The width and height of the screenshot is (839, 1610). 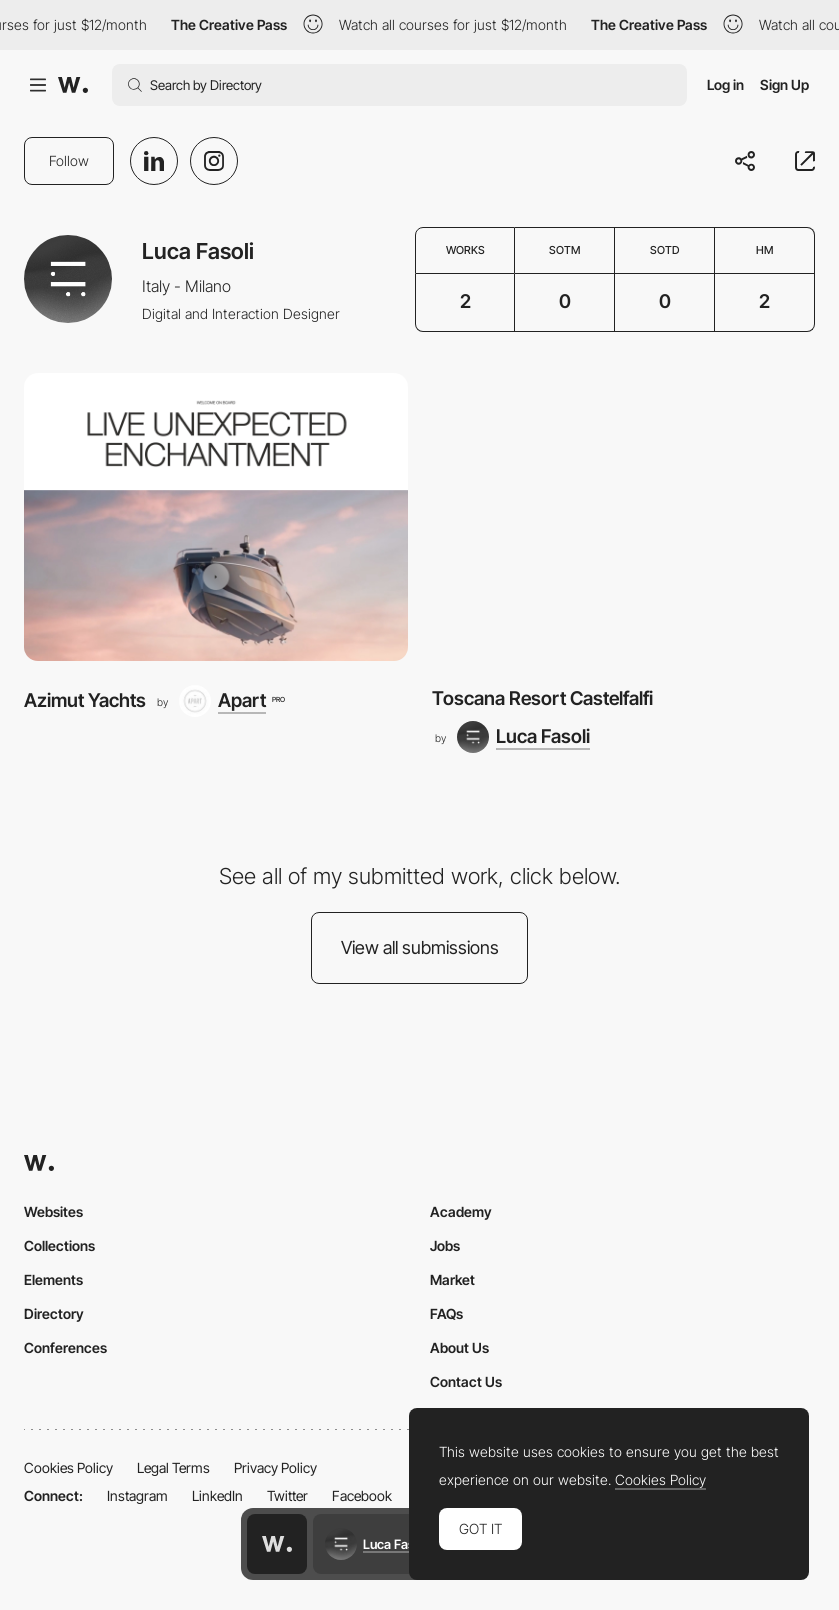 What do you see at coordinates (523, 737) in the screenshot?
I see `[Luca Fasoli]` at bounding box center [523, 737].